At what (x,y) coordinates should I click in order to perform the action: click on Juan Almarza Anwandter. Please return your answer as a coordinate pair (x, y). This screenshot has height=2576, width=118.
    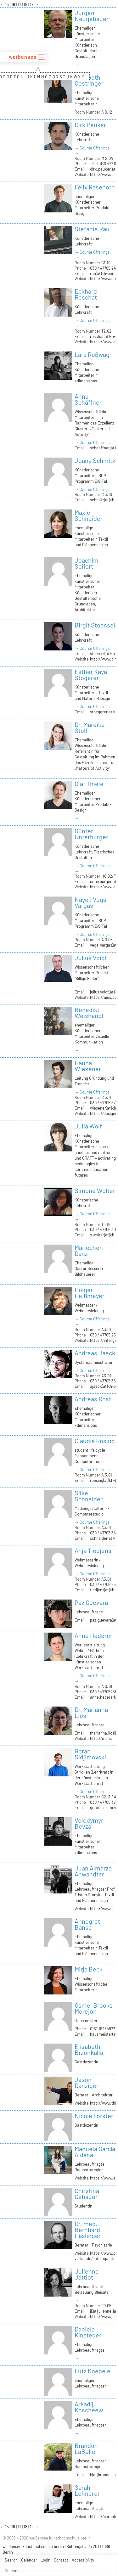
    Looking at the image, I should click on (93, 1871).